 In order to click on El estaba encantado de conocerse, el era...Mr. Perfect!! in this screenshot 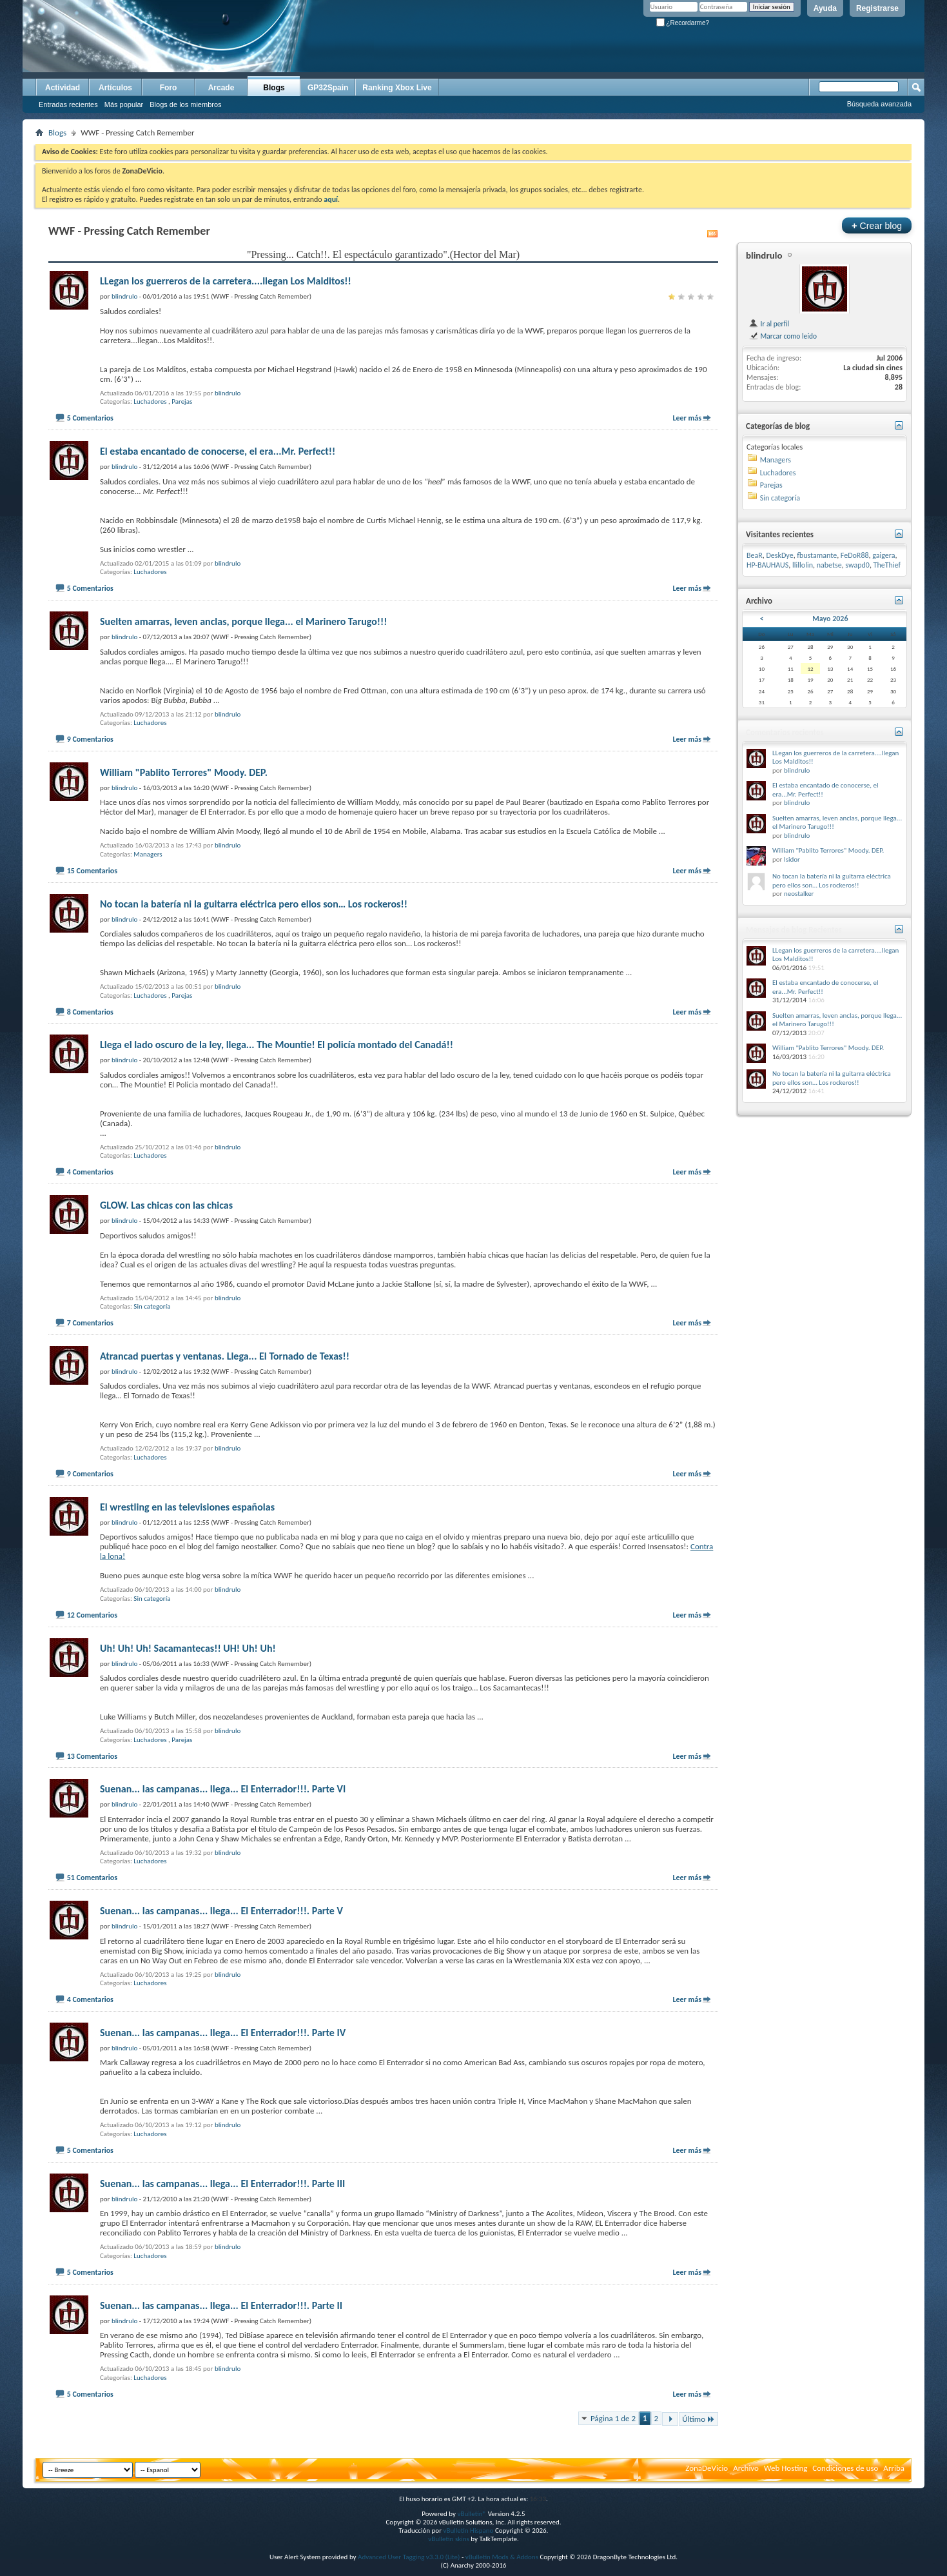, I will do `click(217, 451)`.